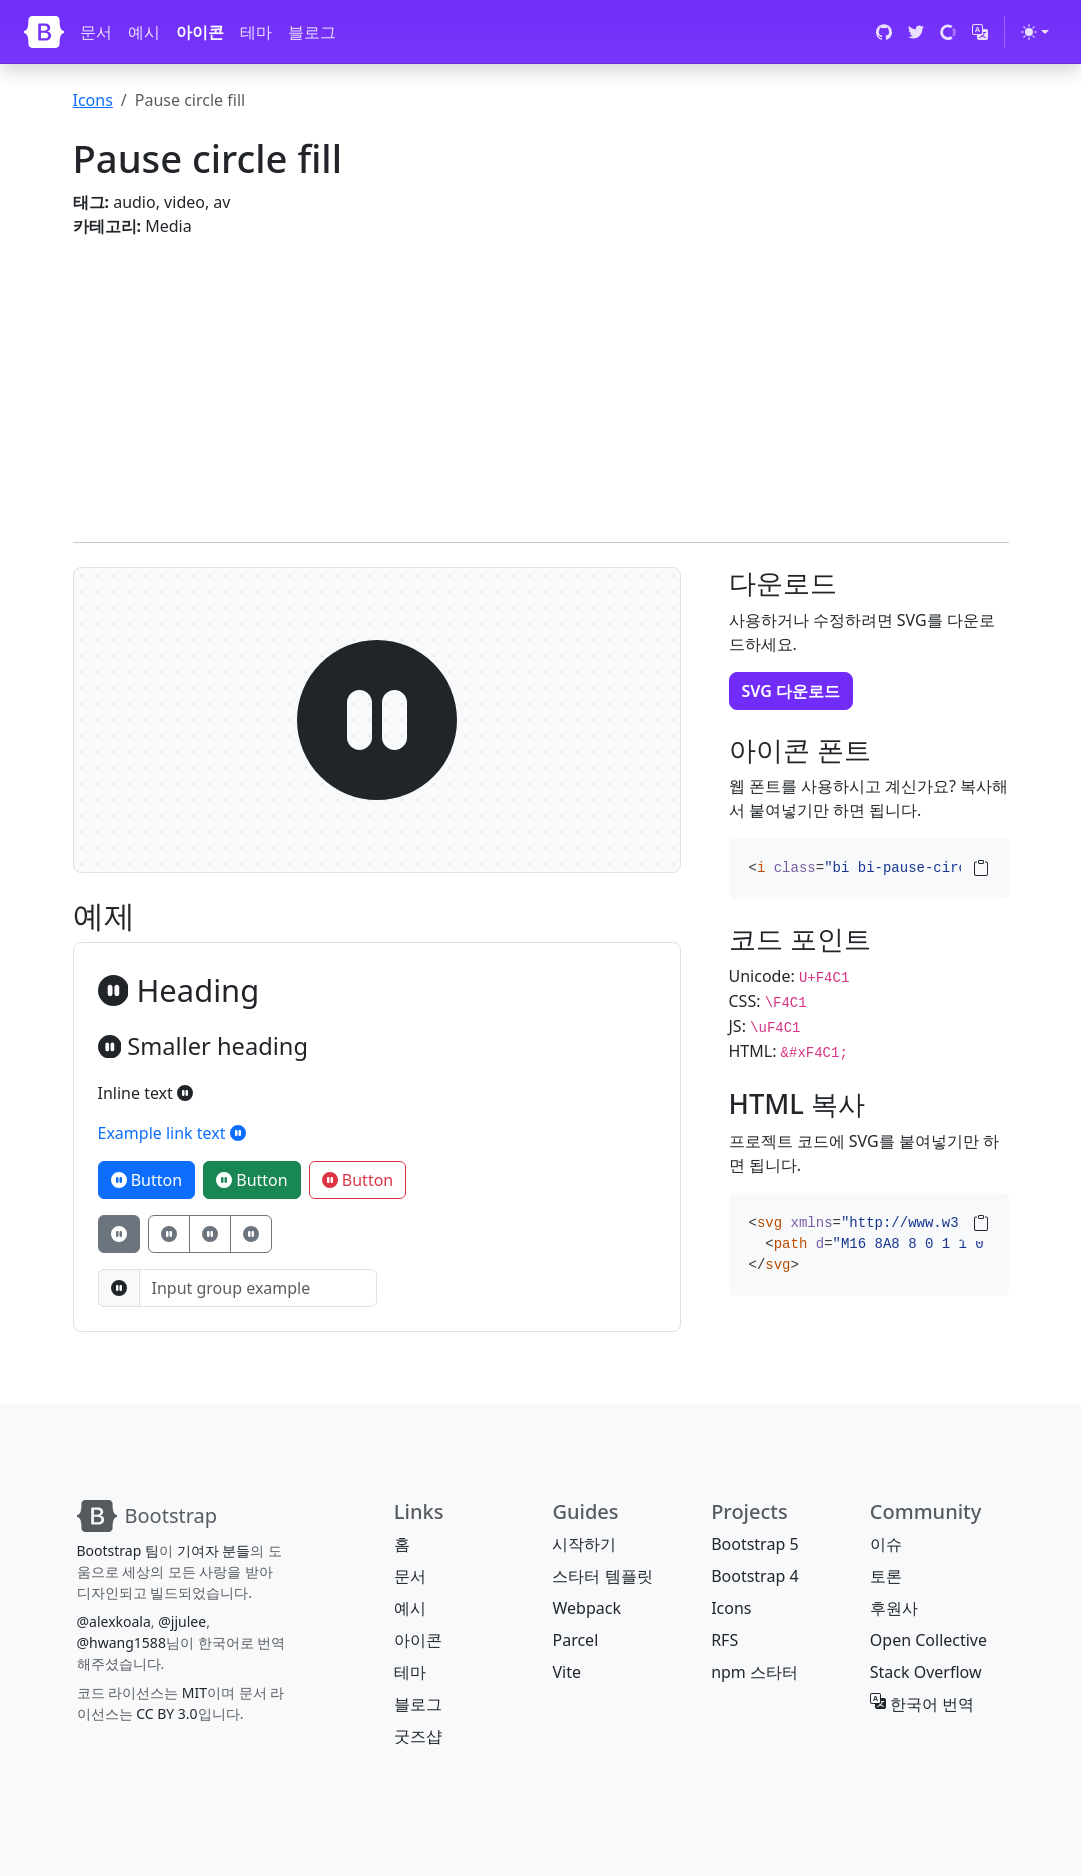 This screenshot has height=1876, width=1081. What do you see at coordinates (586, 1608) in the screenshot?
I see `Webpack` at bounding box center [586, 1608].